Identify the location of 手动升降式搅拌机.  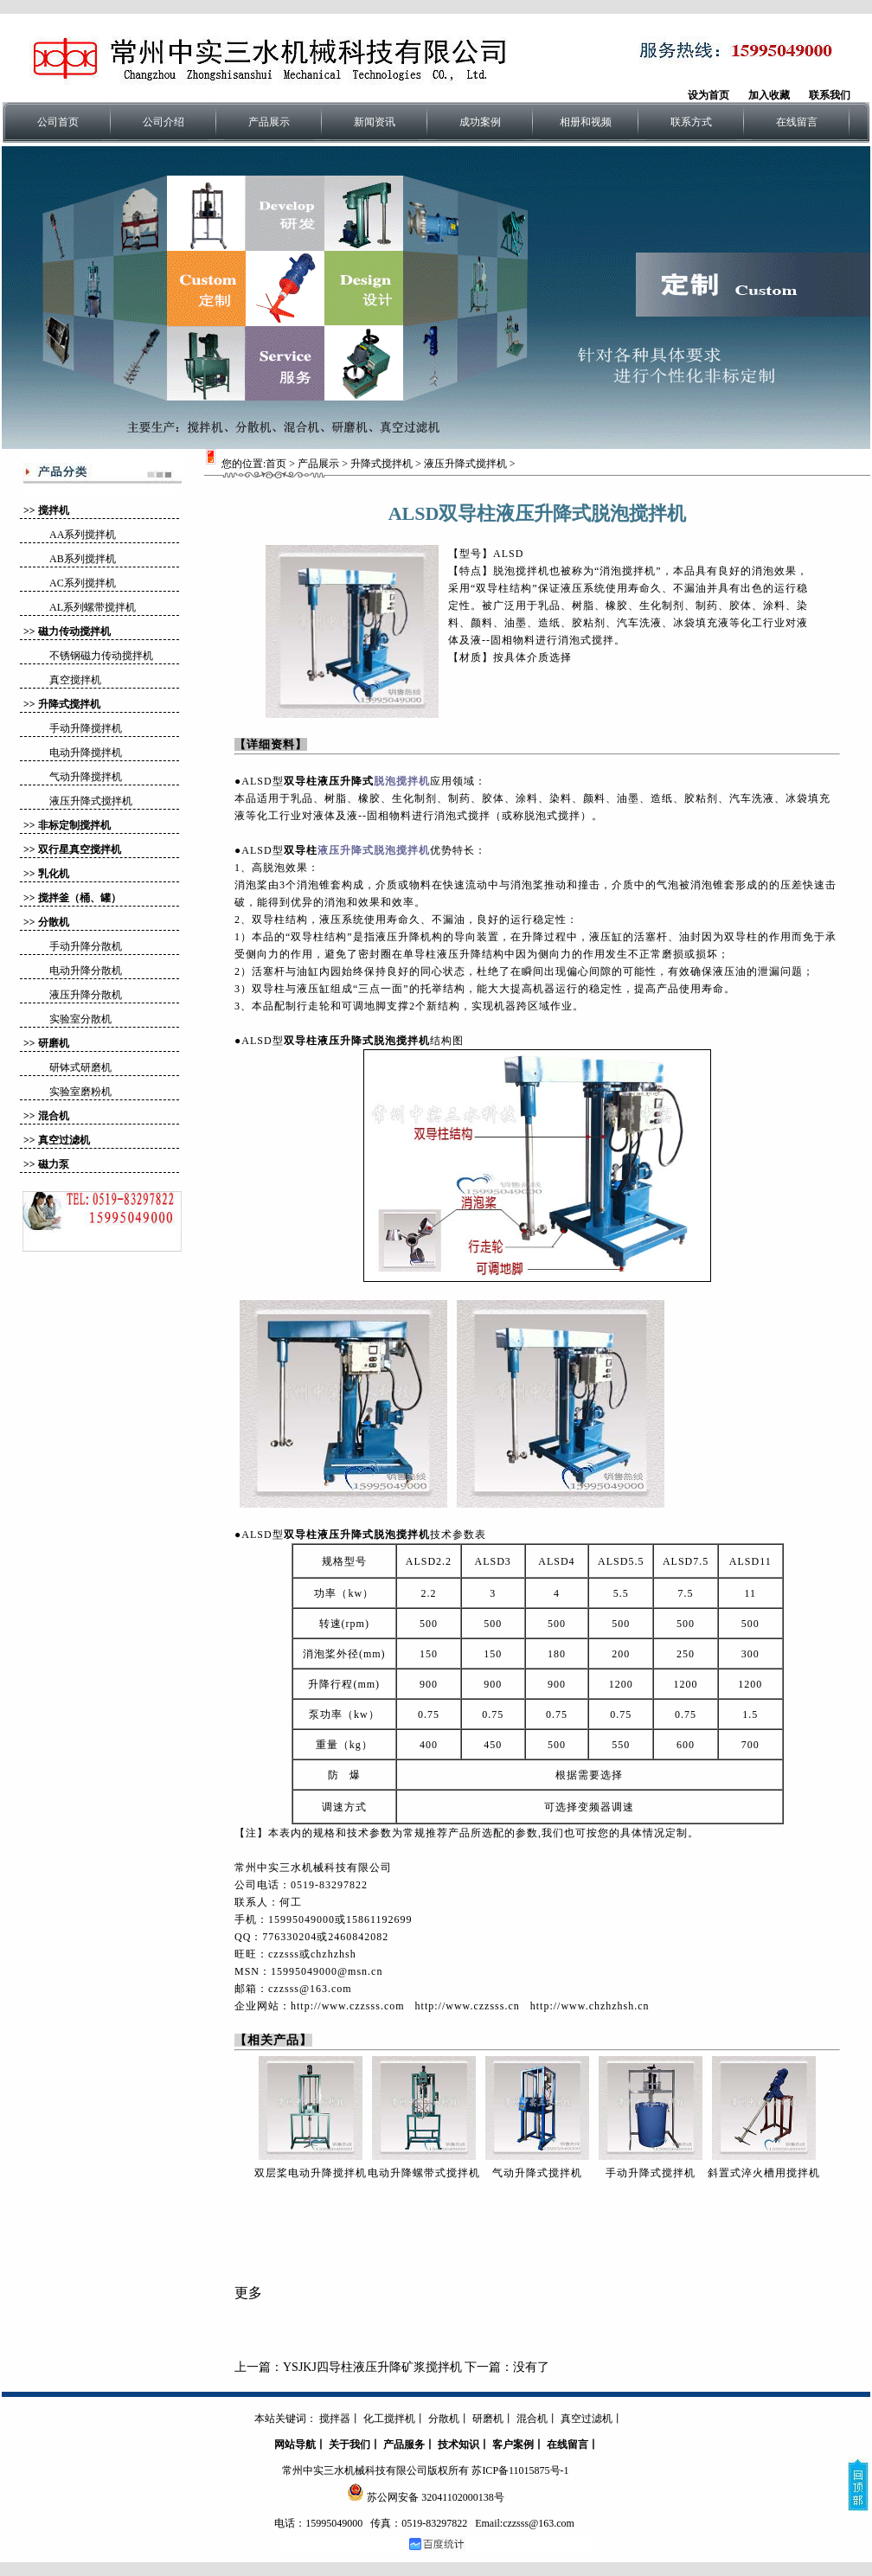
(651, 2173).